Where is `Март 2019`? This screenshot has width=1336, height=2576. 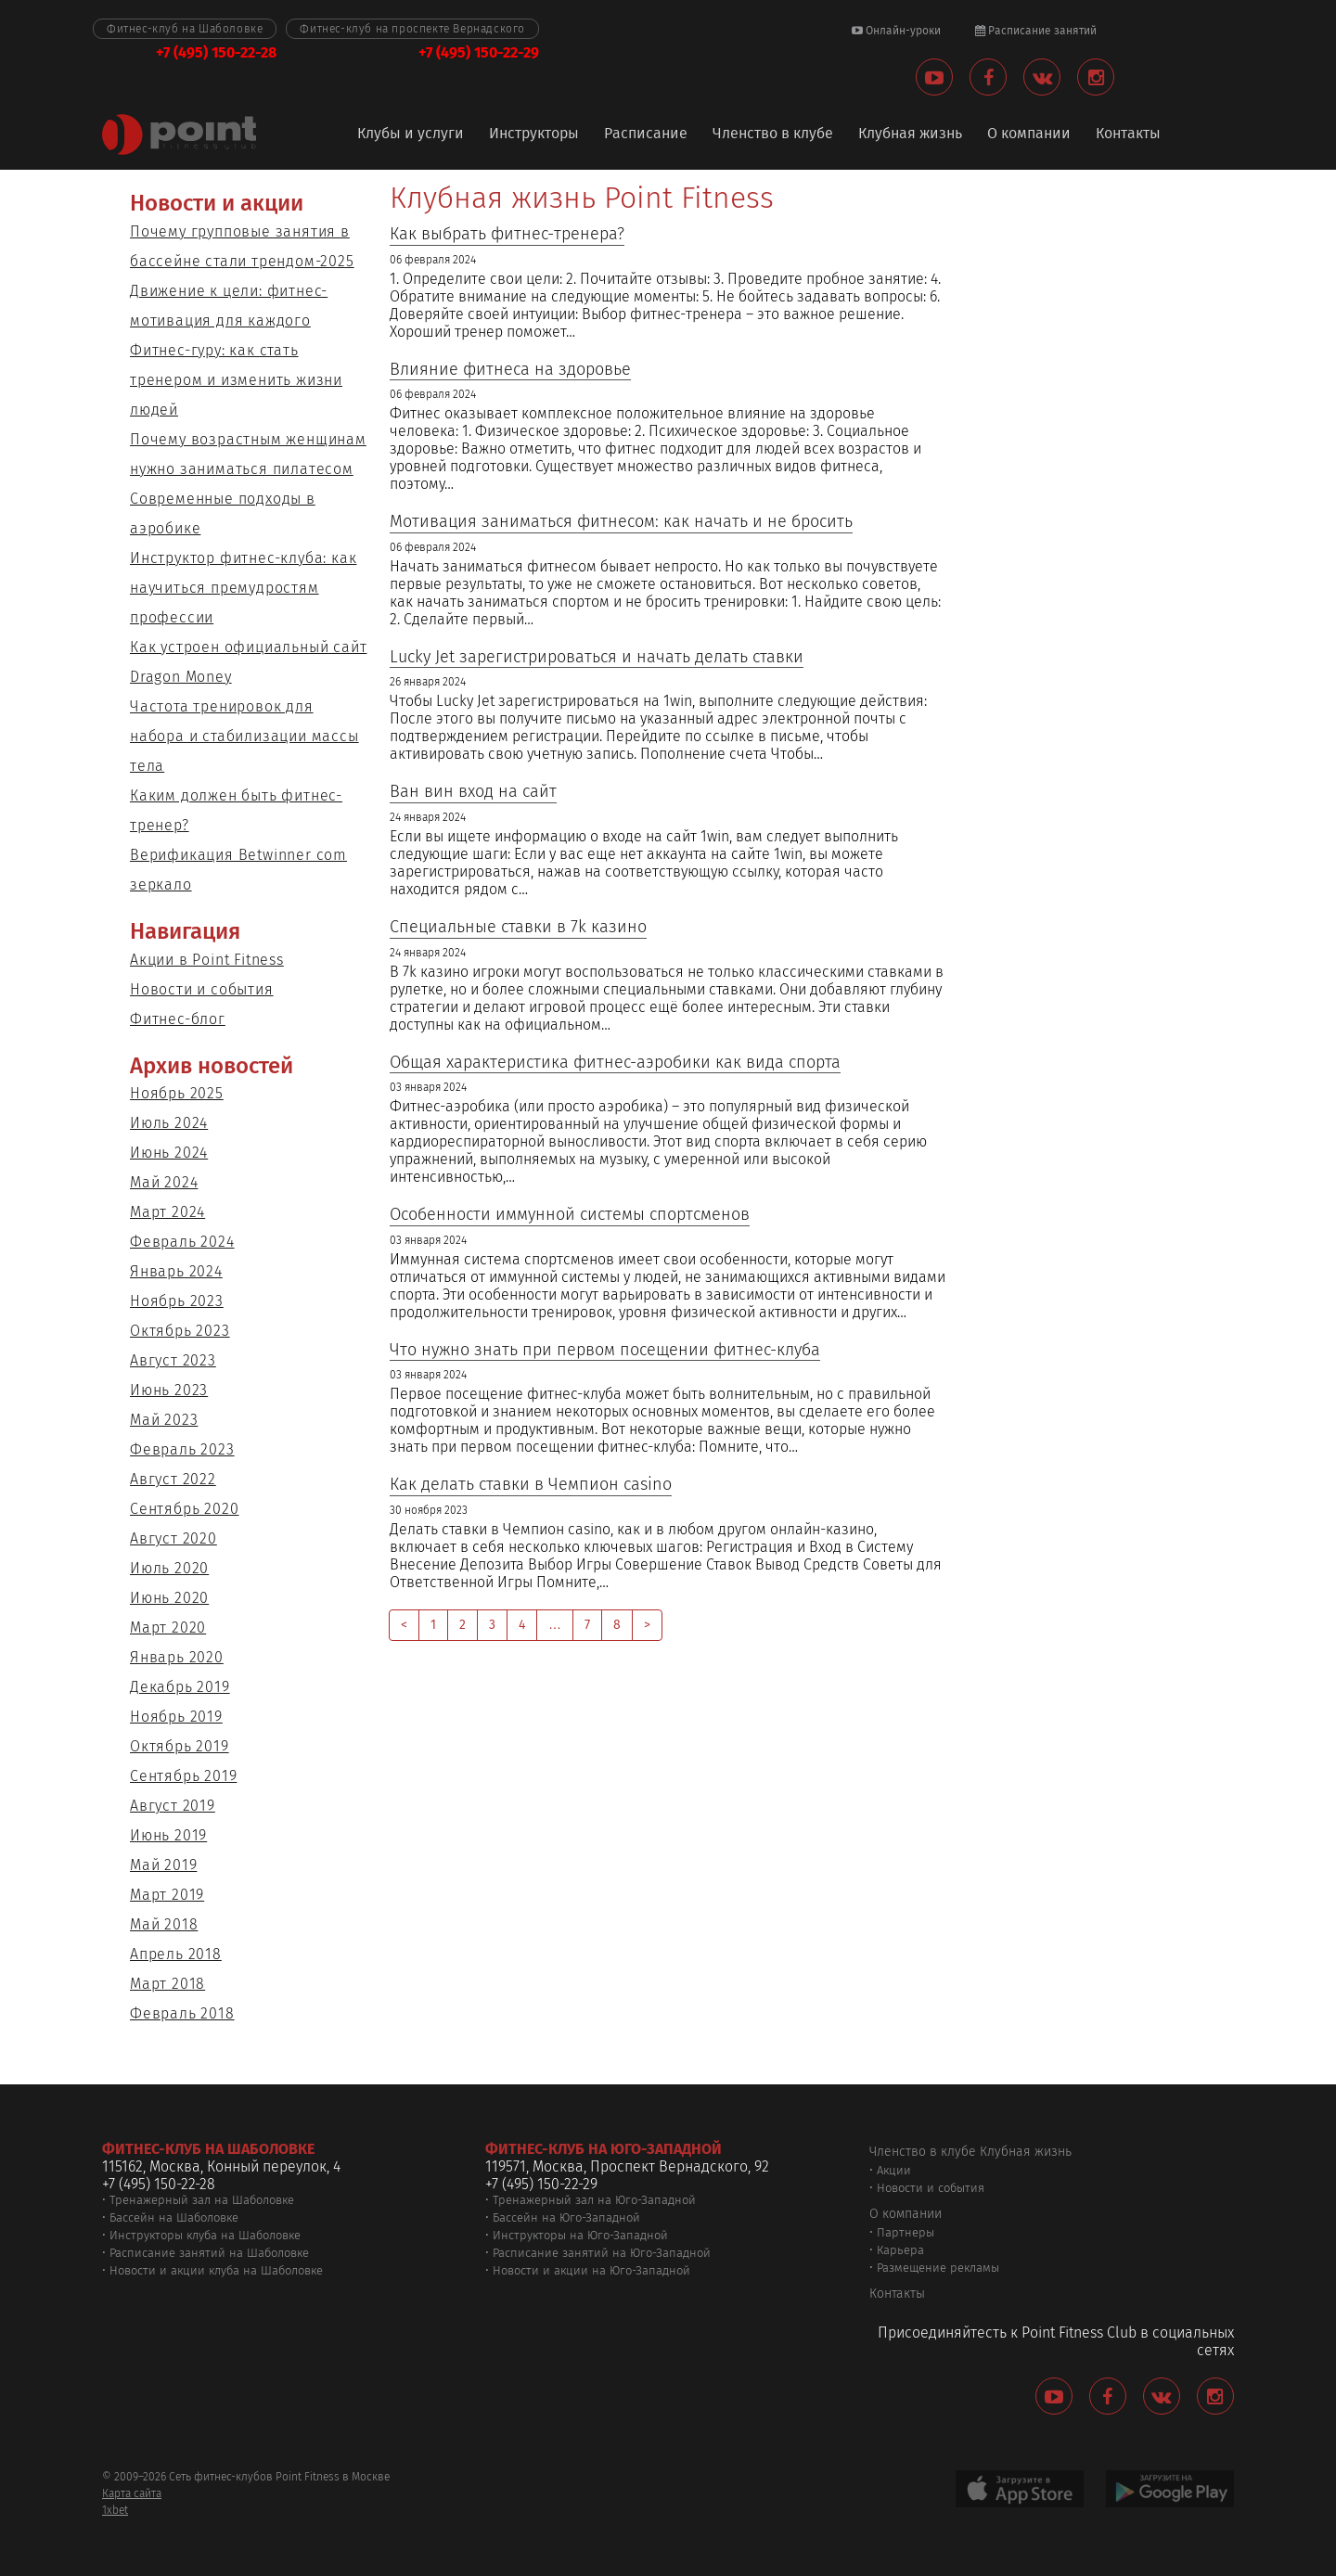 Март 2019 is located at coordinates (167, 1894).